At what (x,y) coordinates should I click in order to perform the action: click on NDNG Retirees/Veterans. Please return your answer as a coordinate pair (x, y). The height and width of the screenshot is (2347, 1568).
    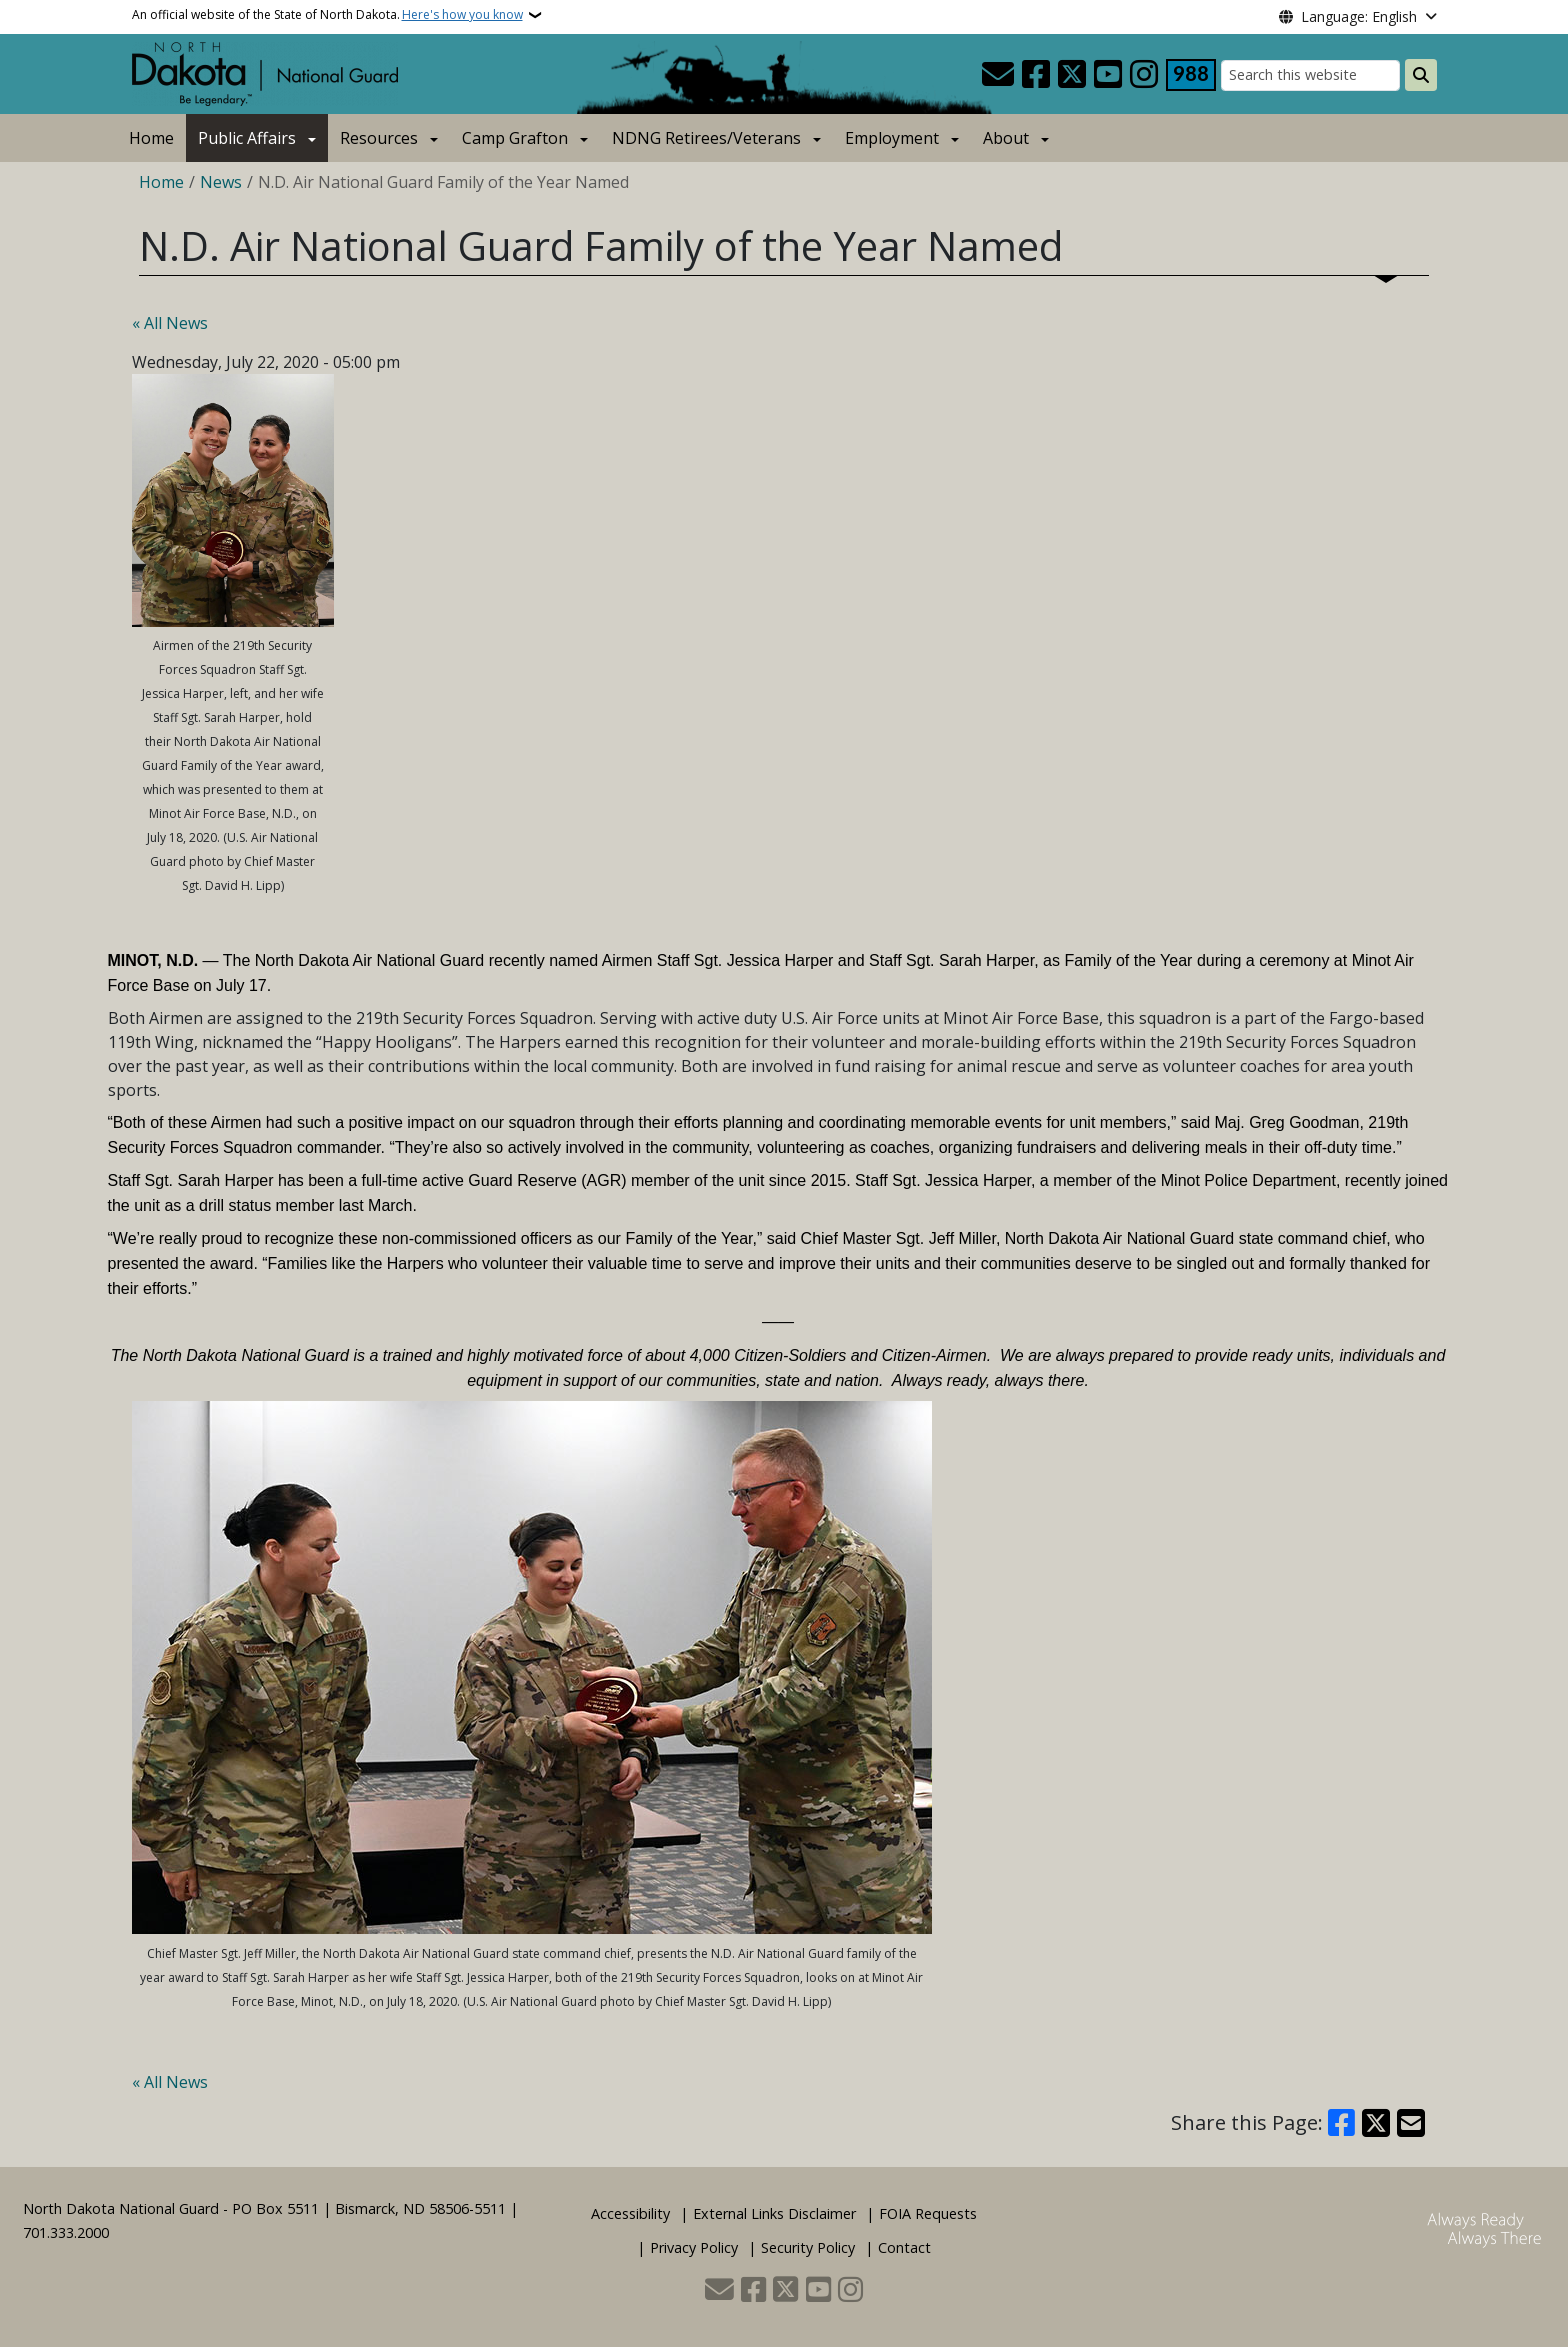
    Looking at the image, I should click on (706, 138).